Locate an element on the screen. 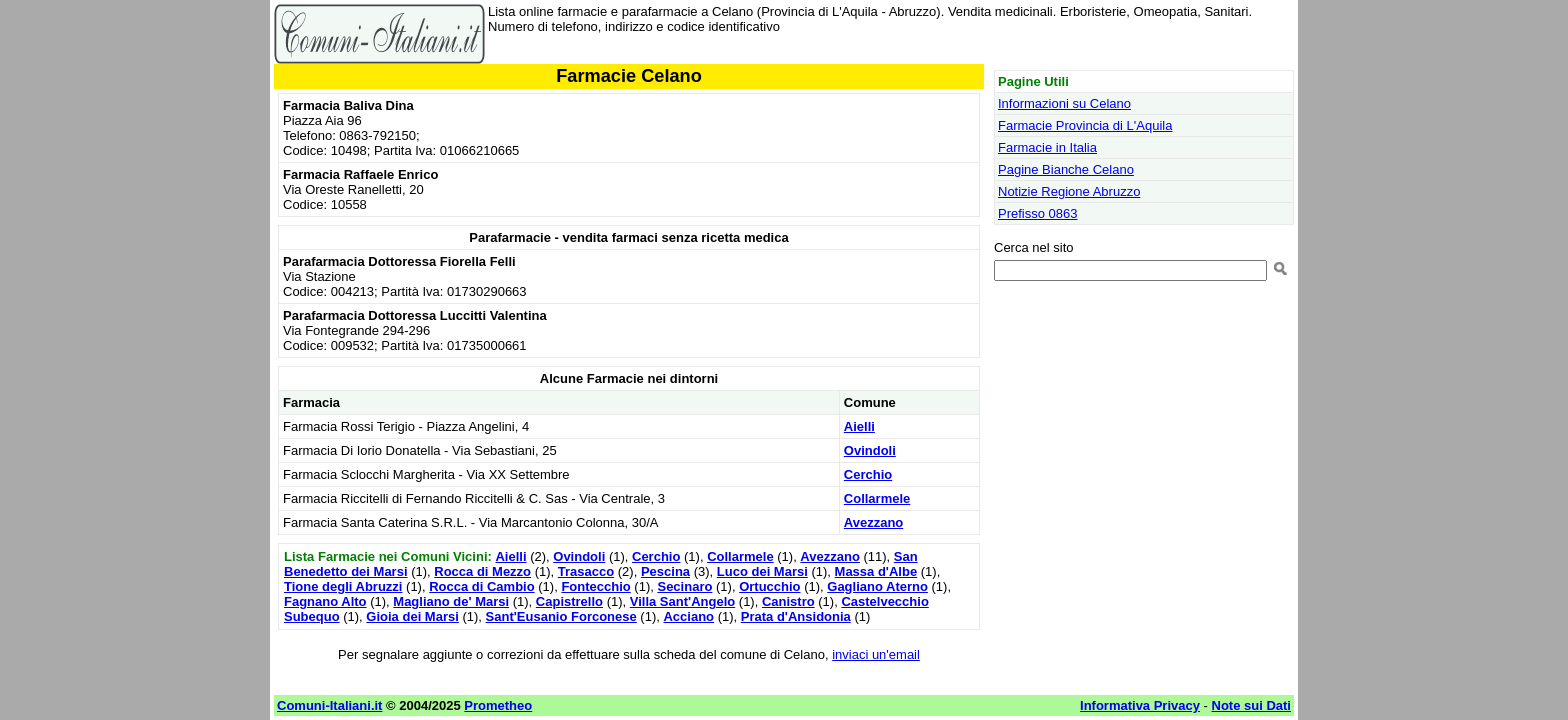 This screenshot has width=1568, height=720. inviaci un'email is located at coordinates (876, 654).